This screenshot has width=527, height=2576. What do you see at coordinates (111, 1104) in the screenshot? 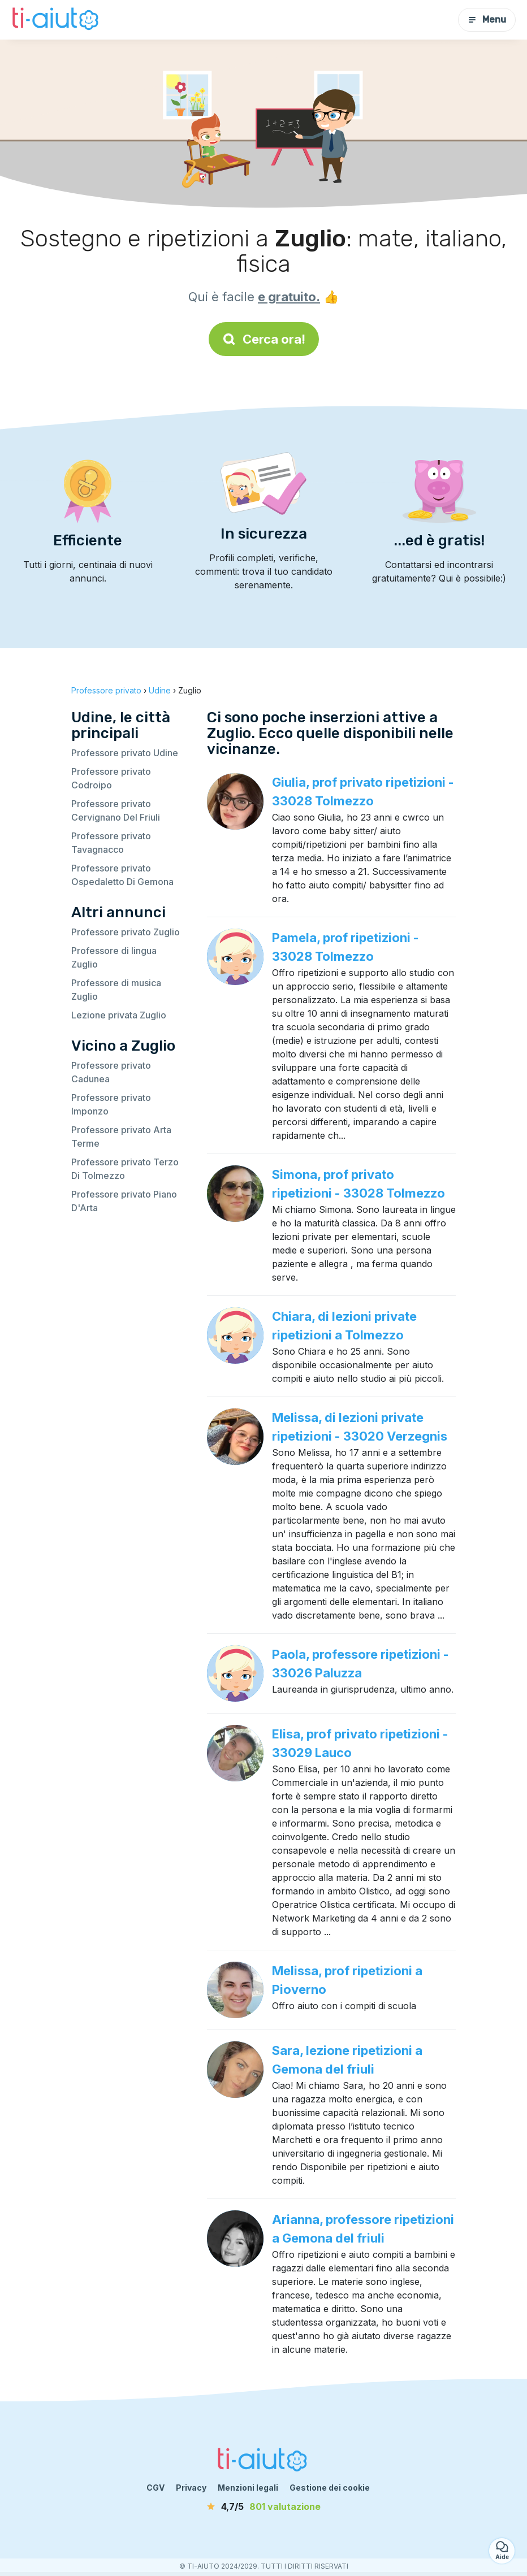
I see `Professore privato Imponzo` at bounding box center [111, 1104].